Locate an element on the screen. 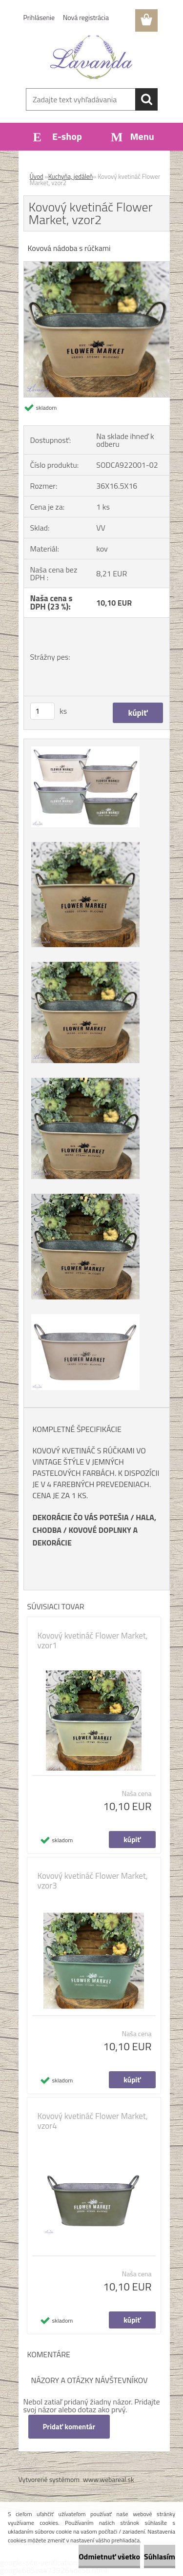 This screenshot has height=2576, width=183. DEKORÁCIE ČO VÁS POTEŠIA is located at coordinates (81, 1517).